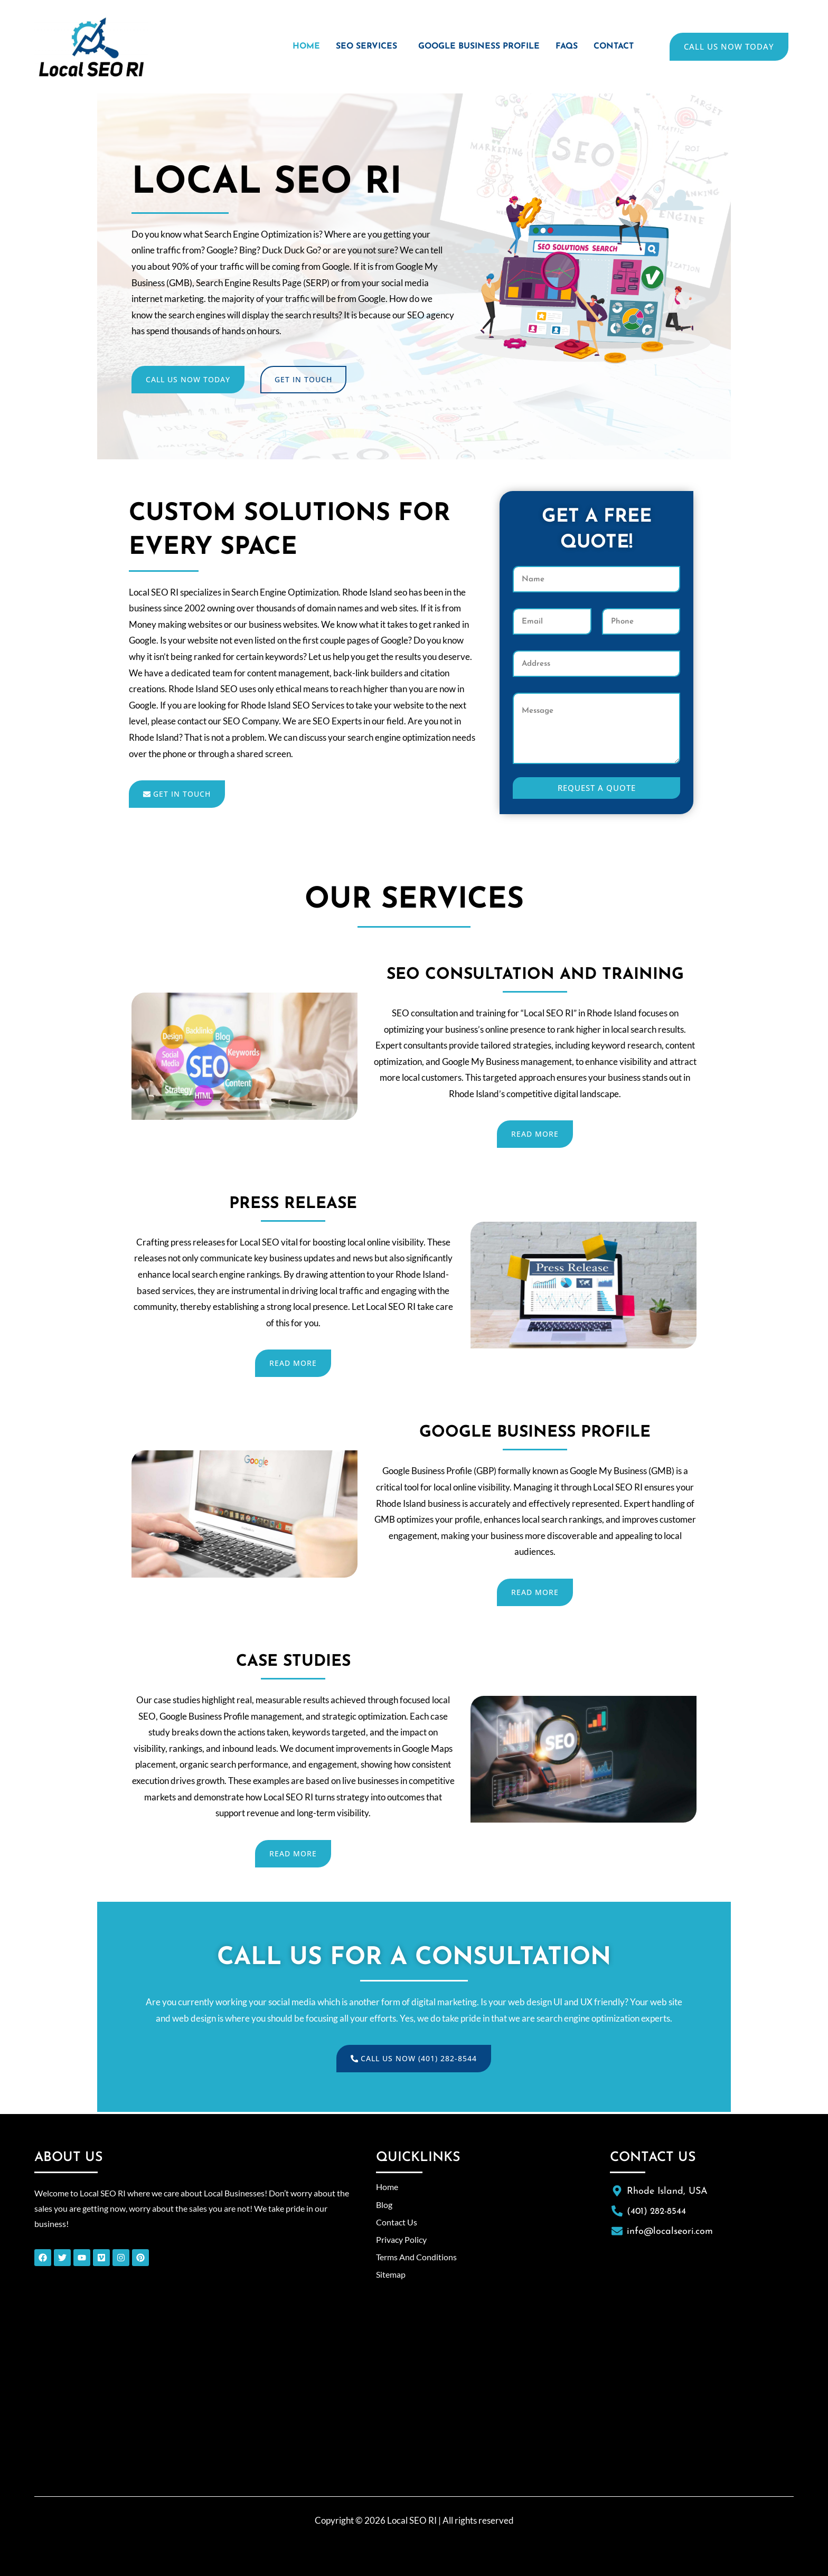 This screenshot has height=2576, width=828. Describe the element at coordinates (468, 46) in the screenshot. I see `Google Business Profile` at that location.